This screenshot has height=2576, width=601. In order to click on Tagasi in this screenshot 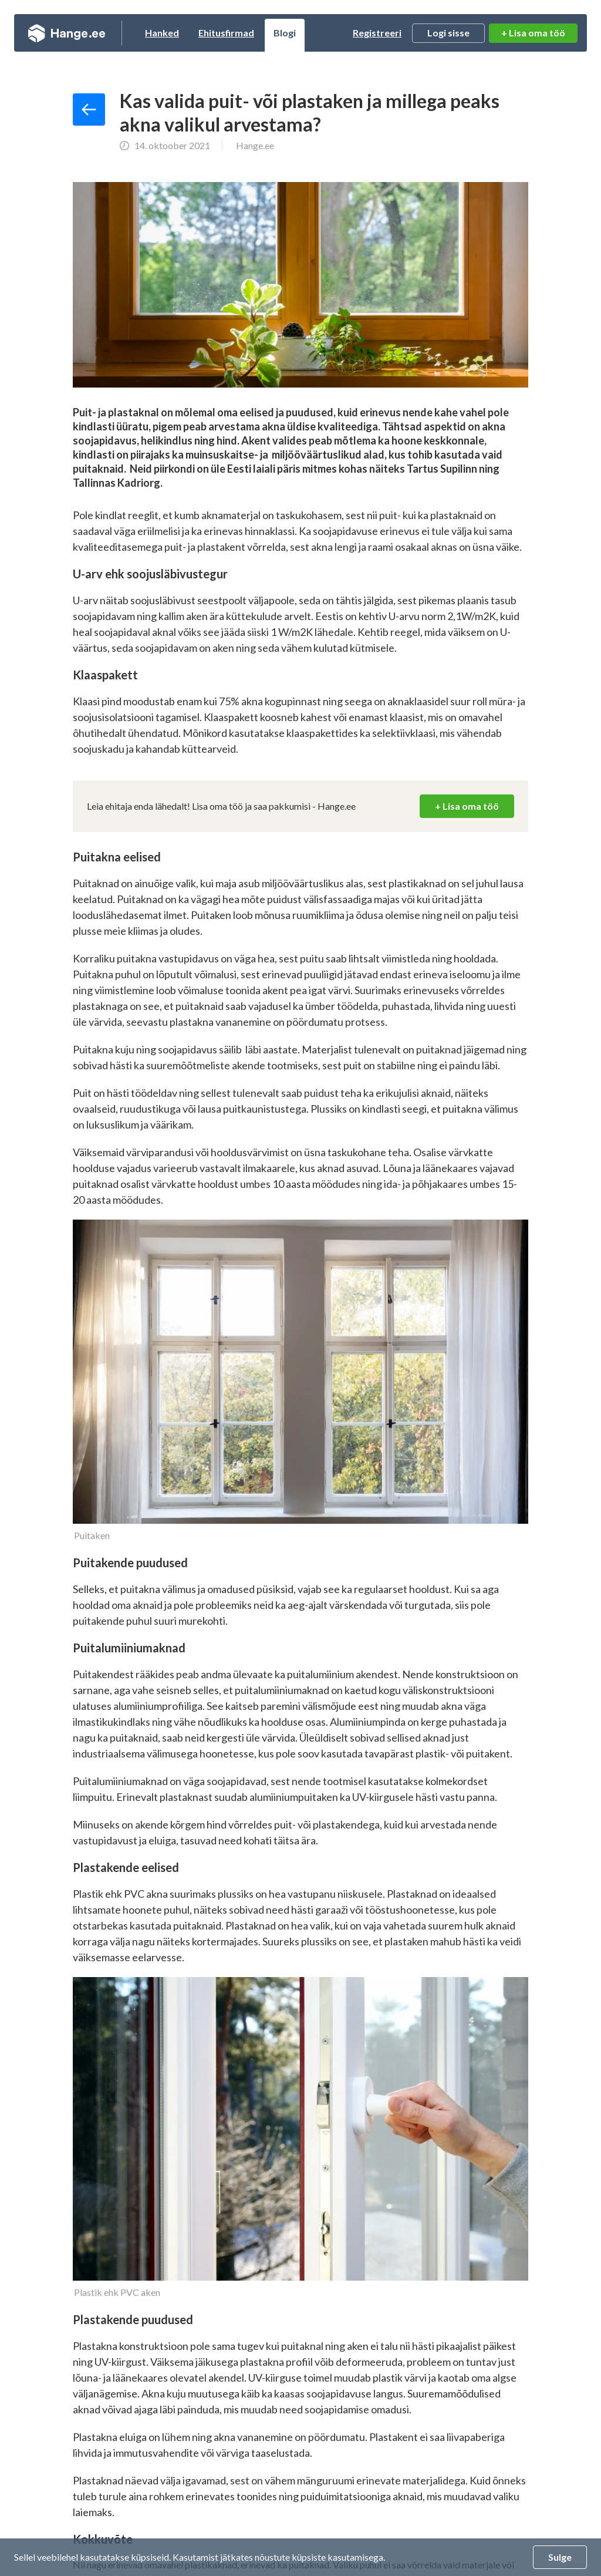, I will do `click(89, 109)`.